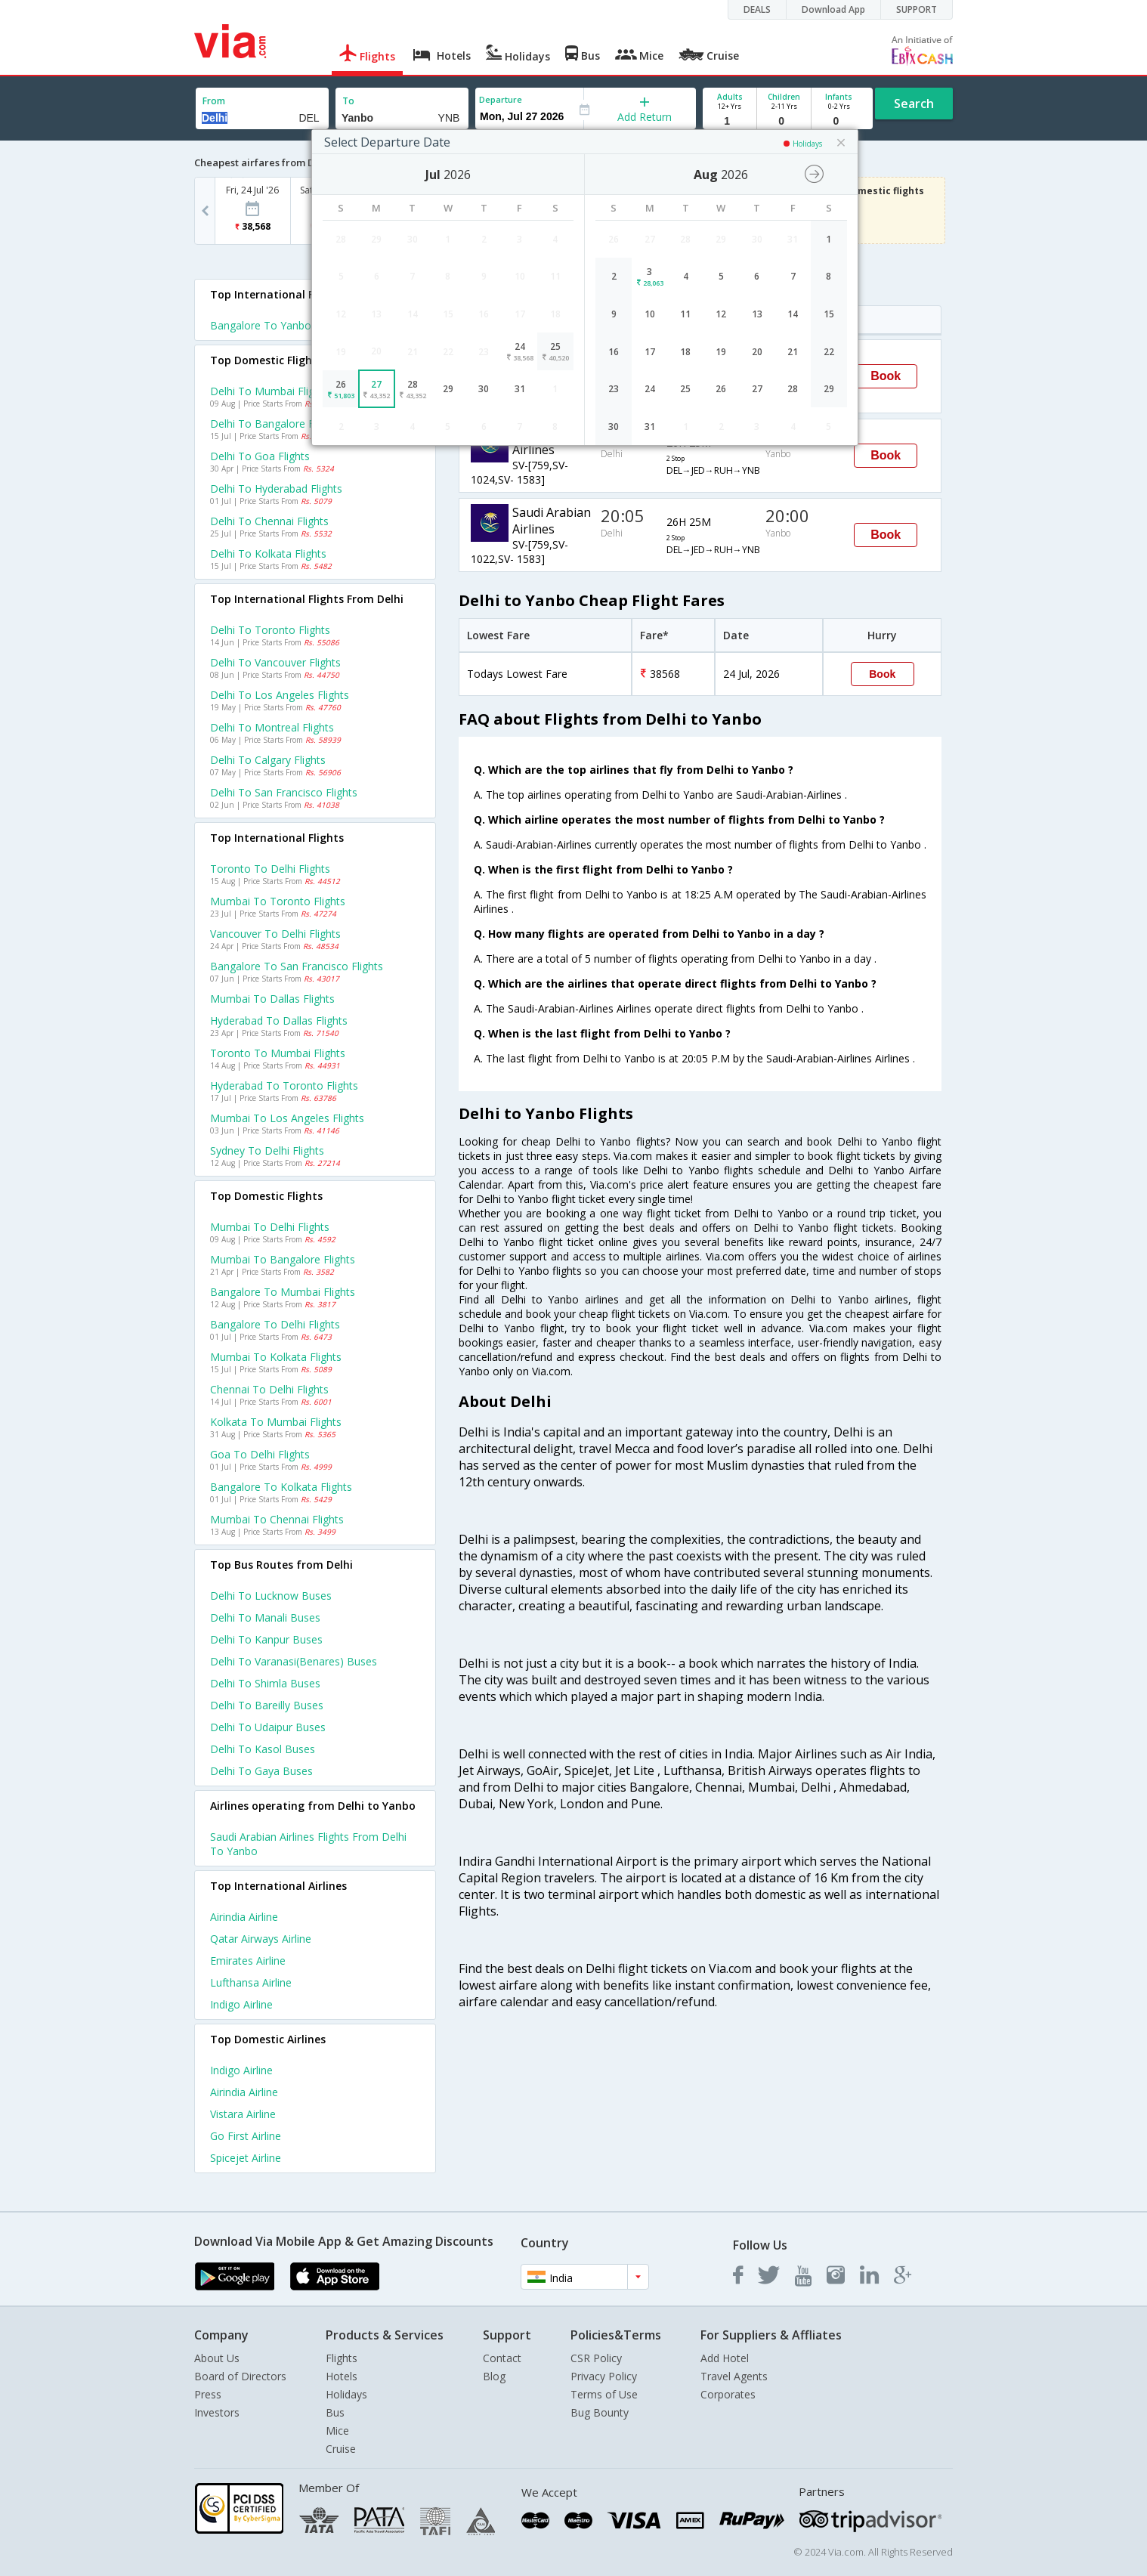 This screenshot has height=2576, width=1147. I want to click on Corporates, so click(728, 2394).